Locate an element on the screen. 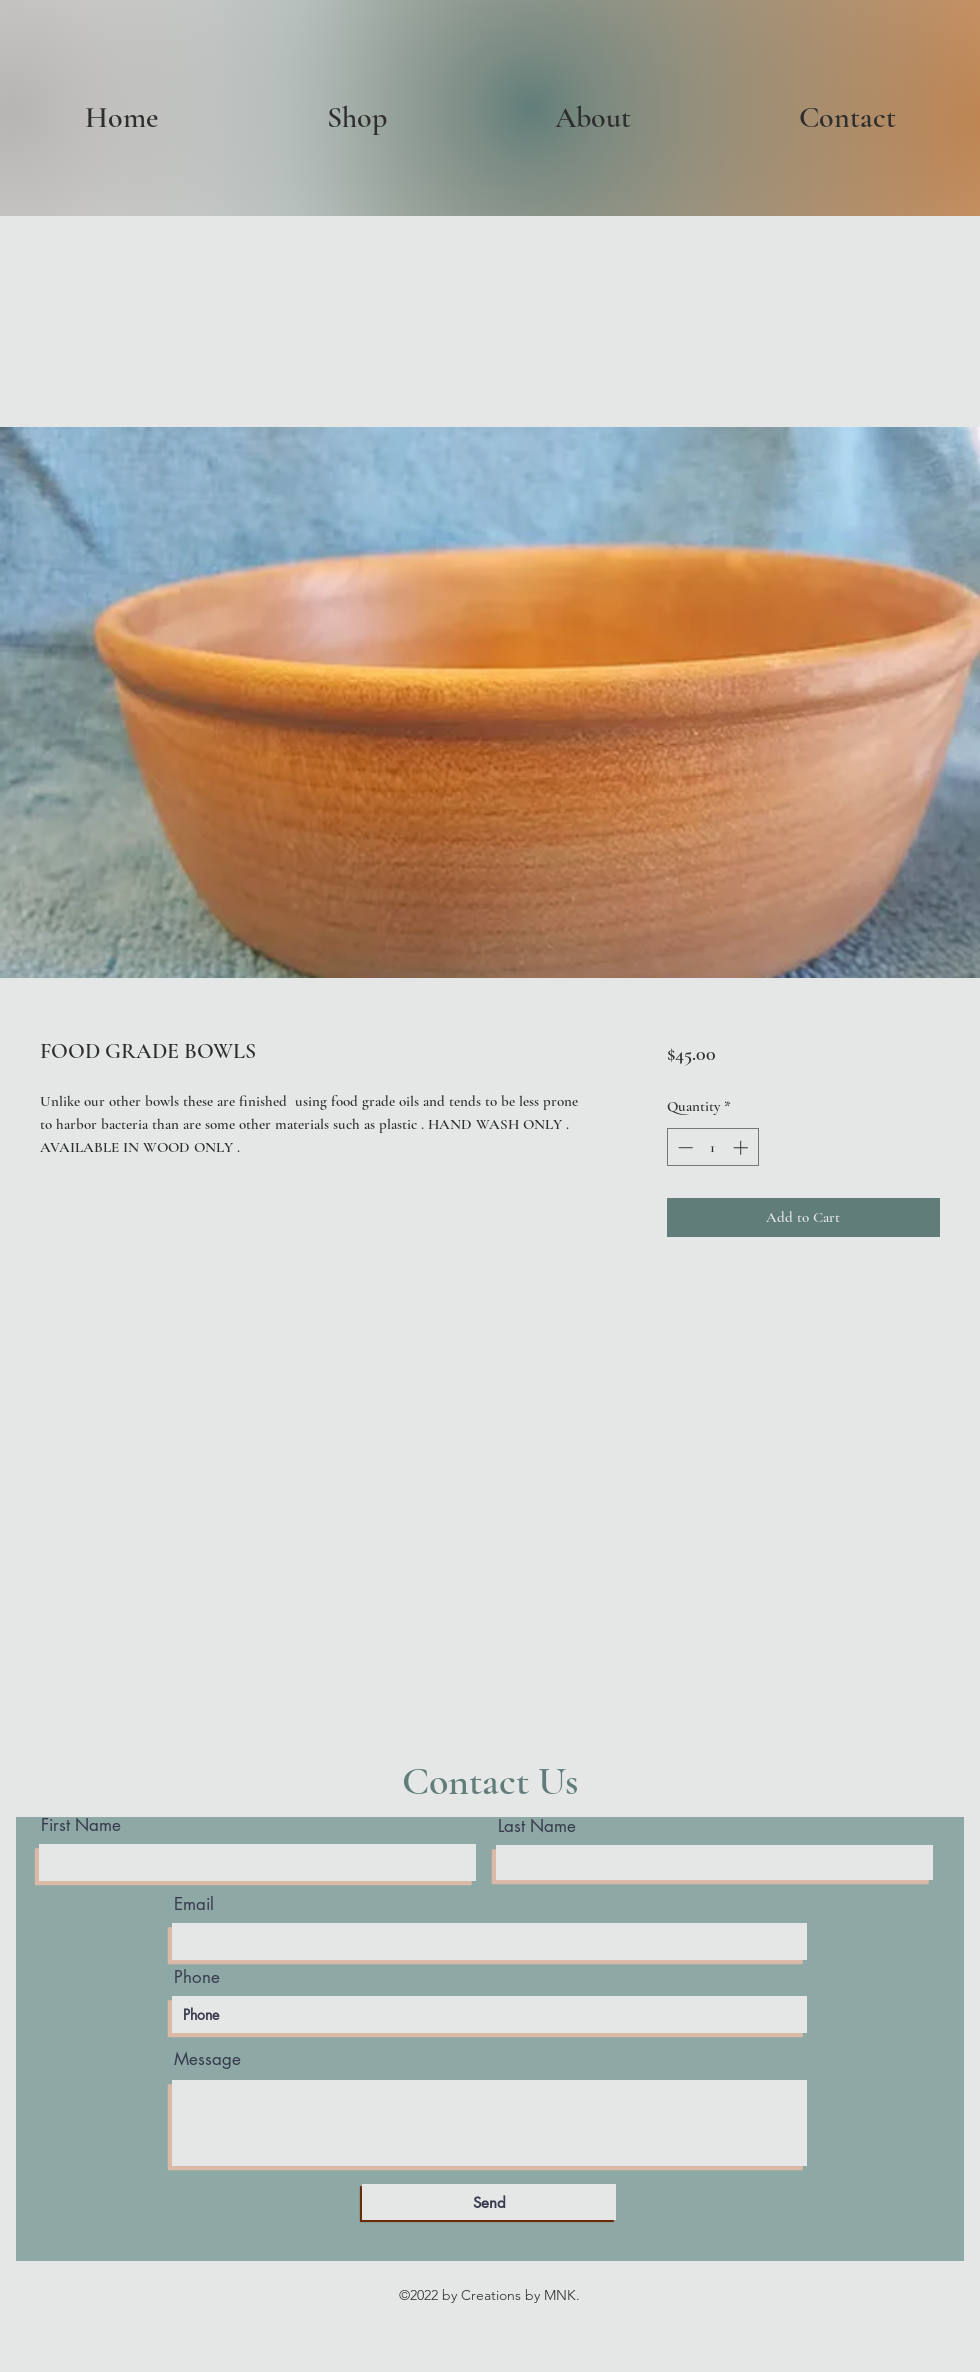 This screenshot has height=2372, width=980. [Decrement] is located at coordinates (683, 1147).